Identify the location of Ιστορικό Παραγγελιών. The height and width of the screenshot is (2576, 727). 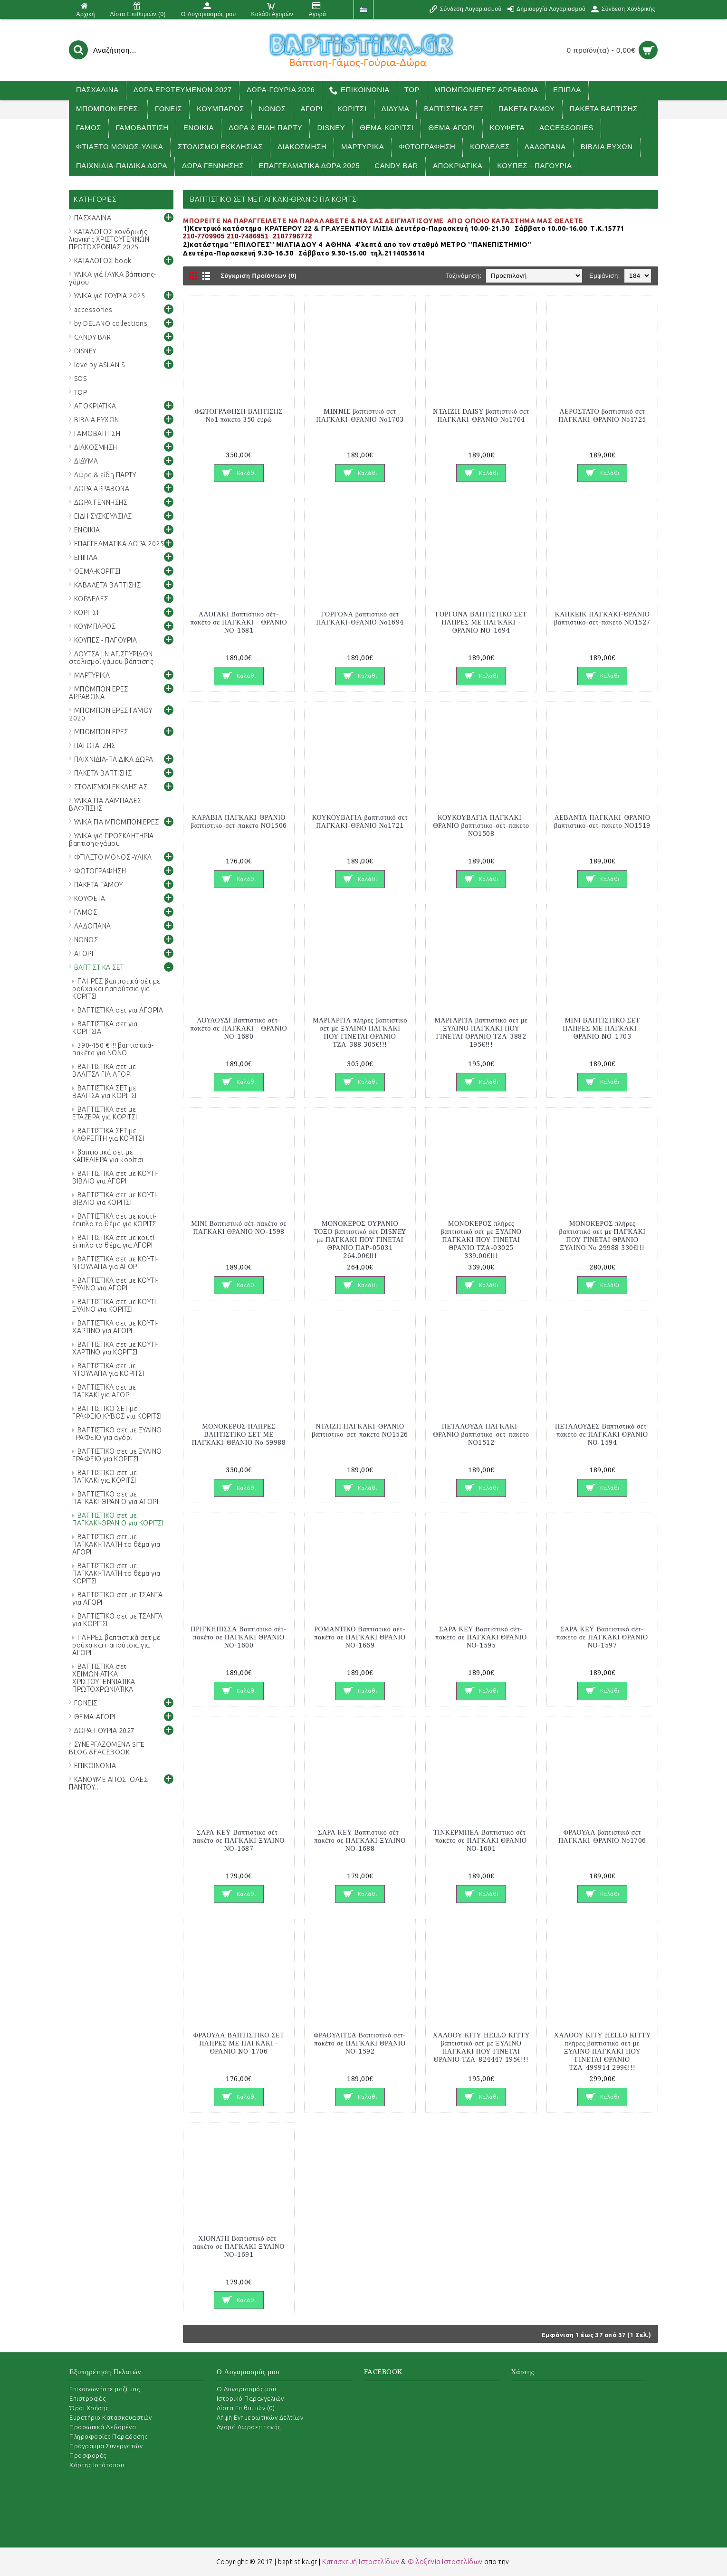
(250, 2398).